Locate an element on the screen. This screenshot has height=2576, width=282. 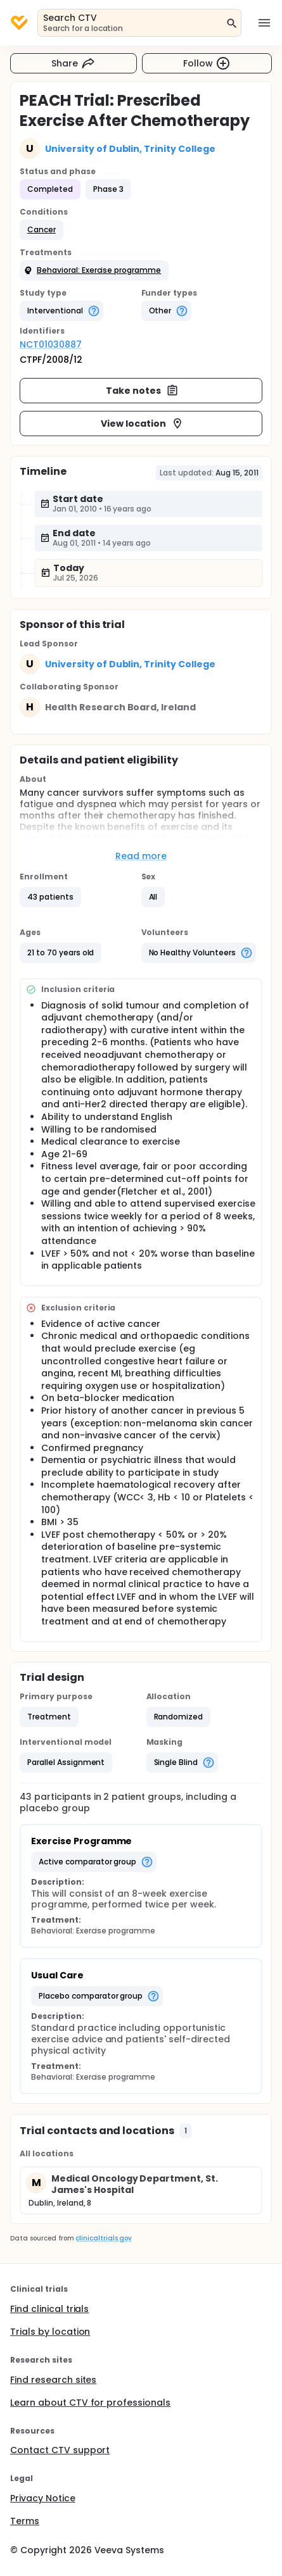
clinicaltrials.gov is located at coordinates (103, 2238).